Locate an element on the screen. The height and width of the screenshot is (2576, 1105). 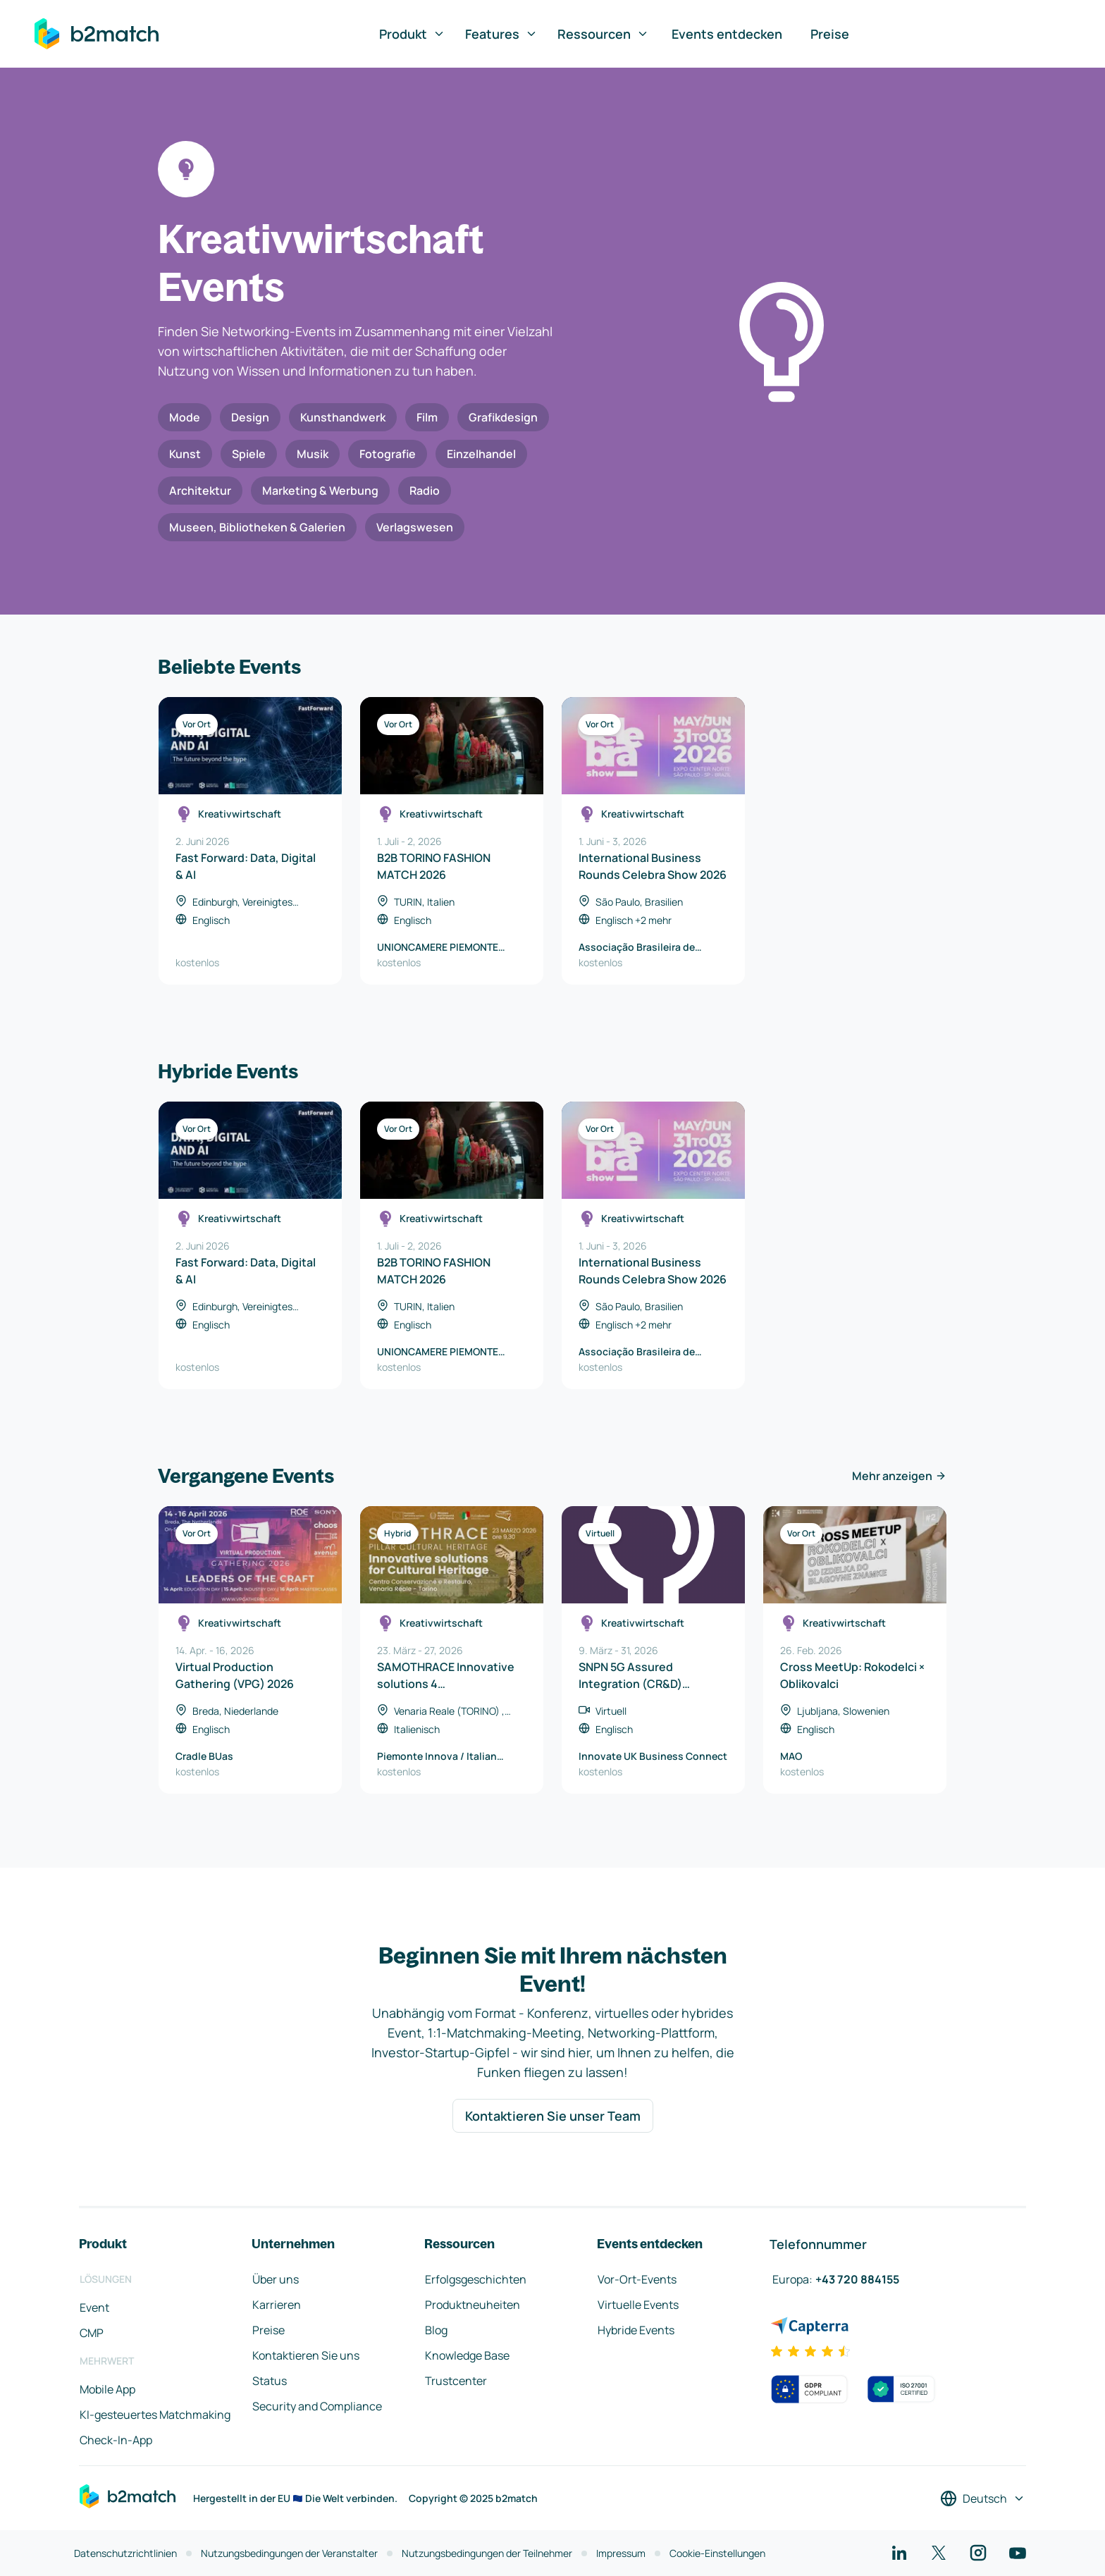
Kontaktieren Sie uns is located at coordinates (305, 2355).